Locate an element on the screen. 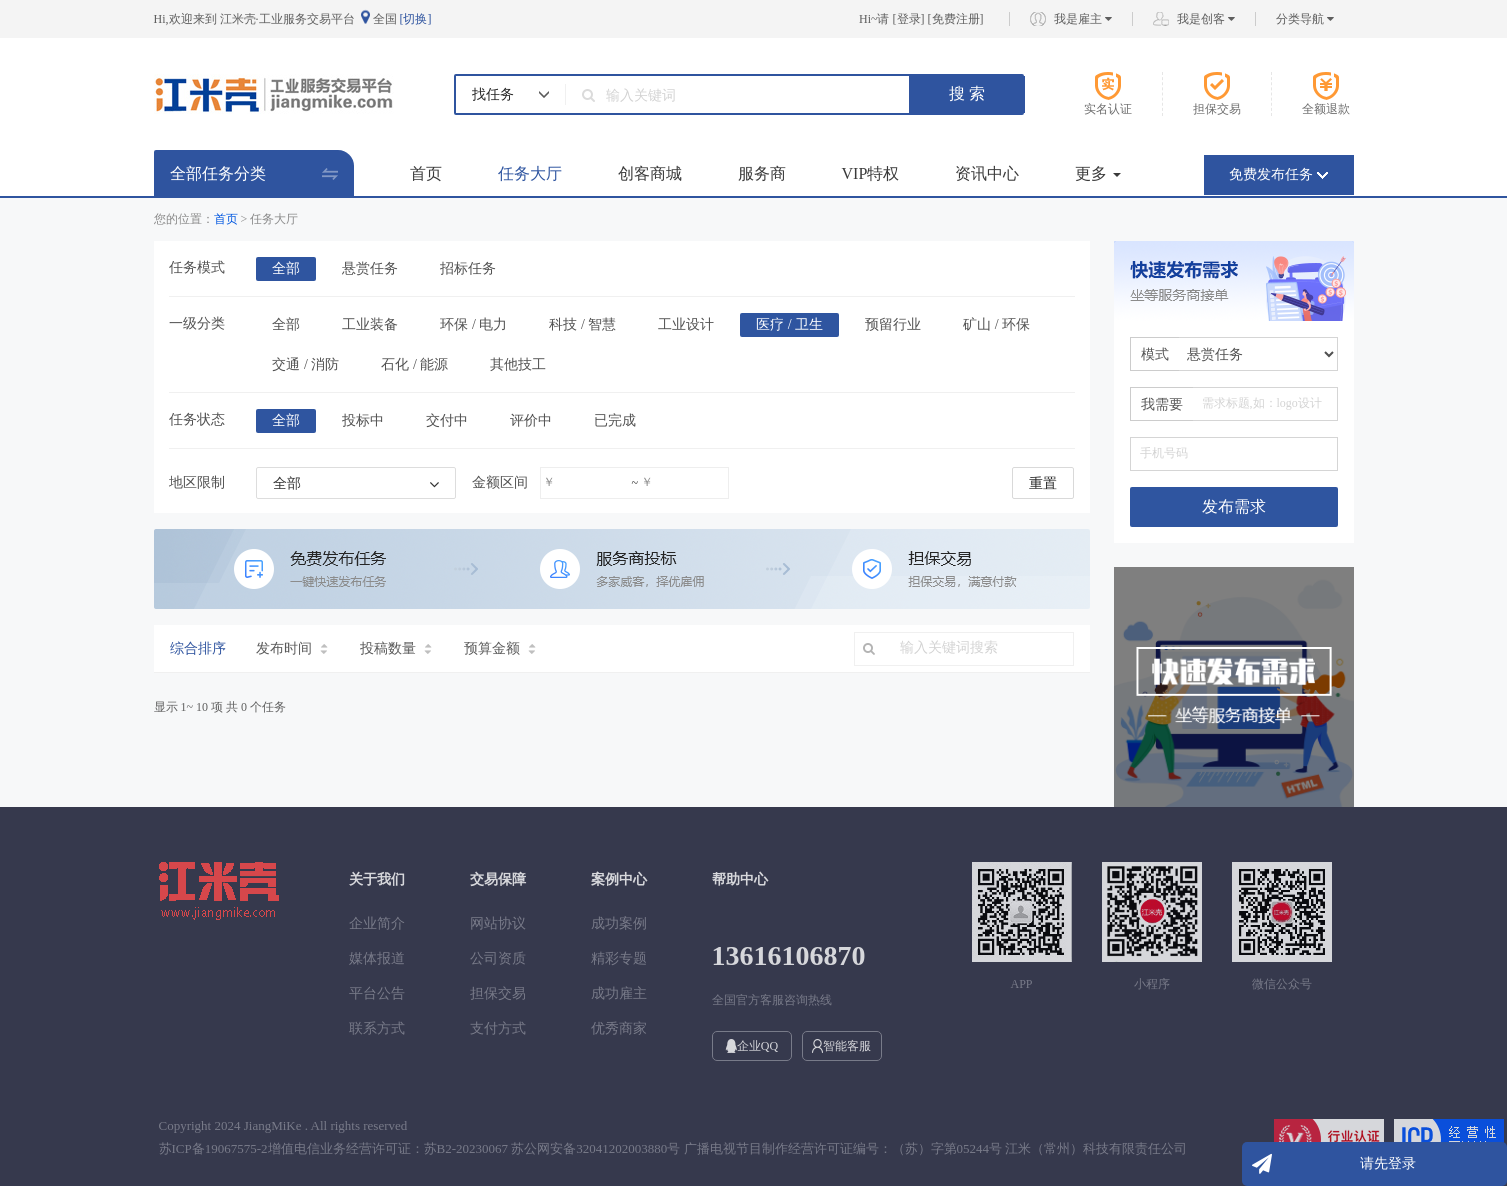 The height and width of the screenshot is (1186, 1507). 媒体报道 is located at coordinates (377, 958).